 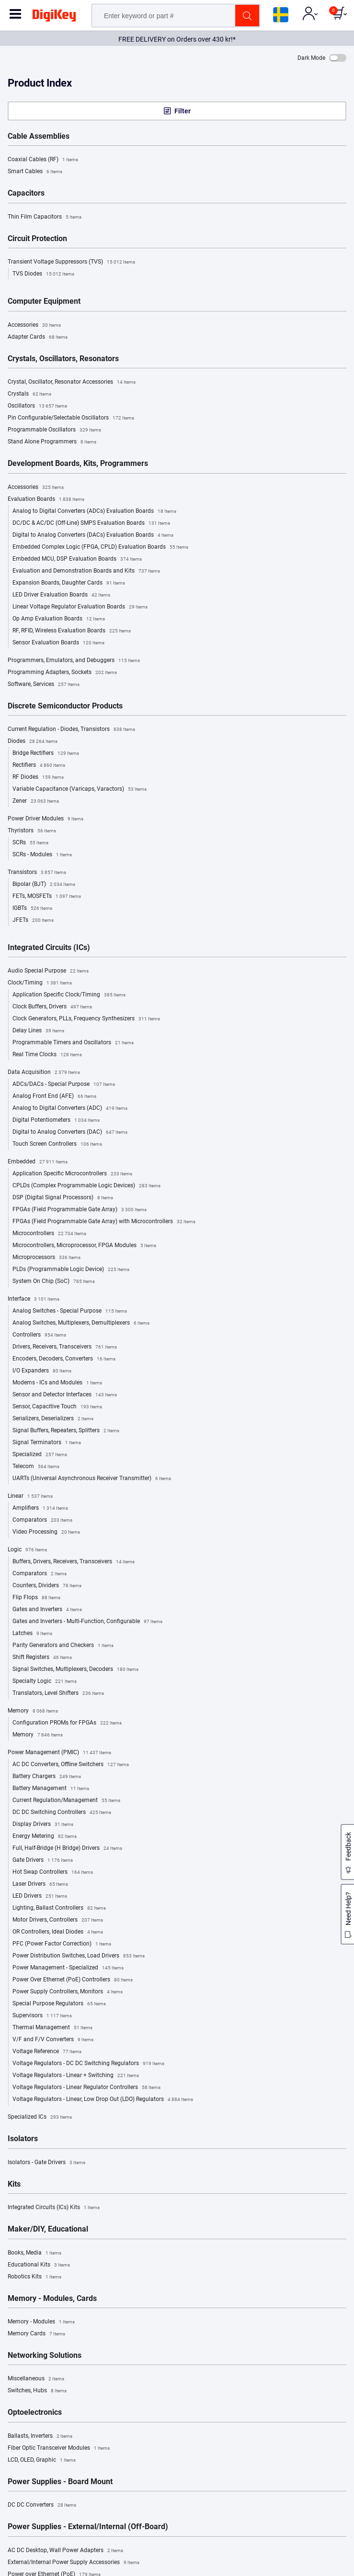 What do you see at coordinates (58, 1693) in the screenshot?
I see `Translators, Level Shifters` at bounding box center [58, 1693].